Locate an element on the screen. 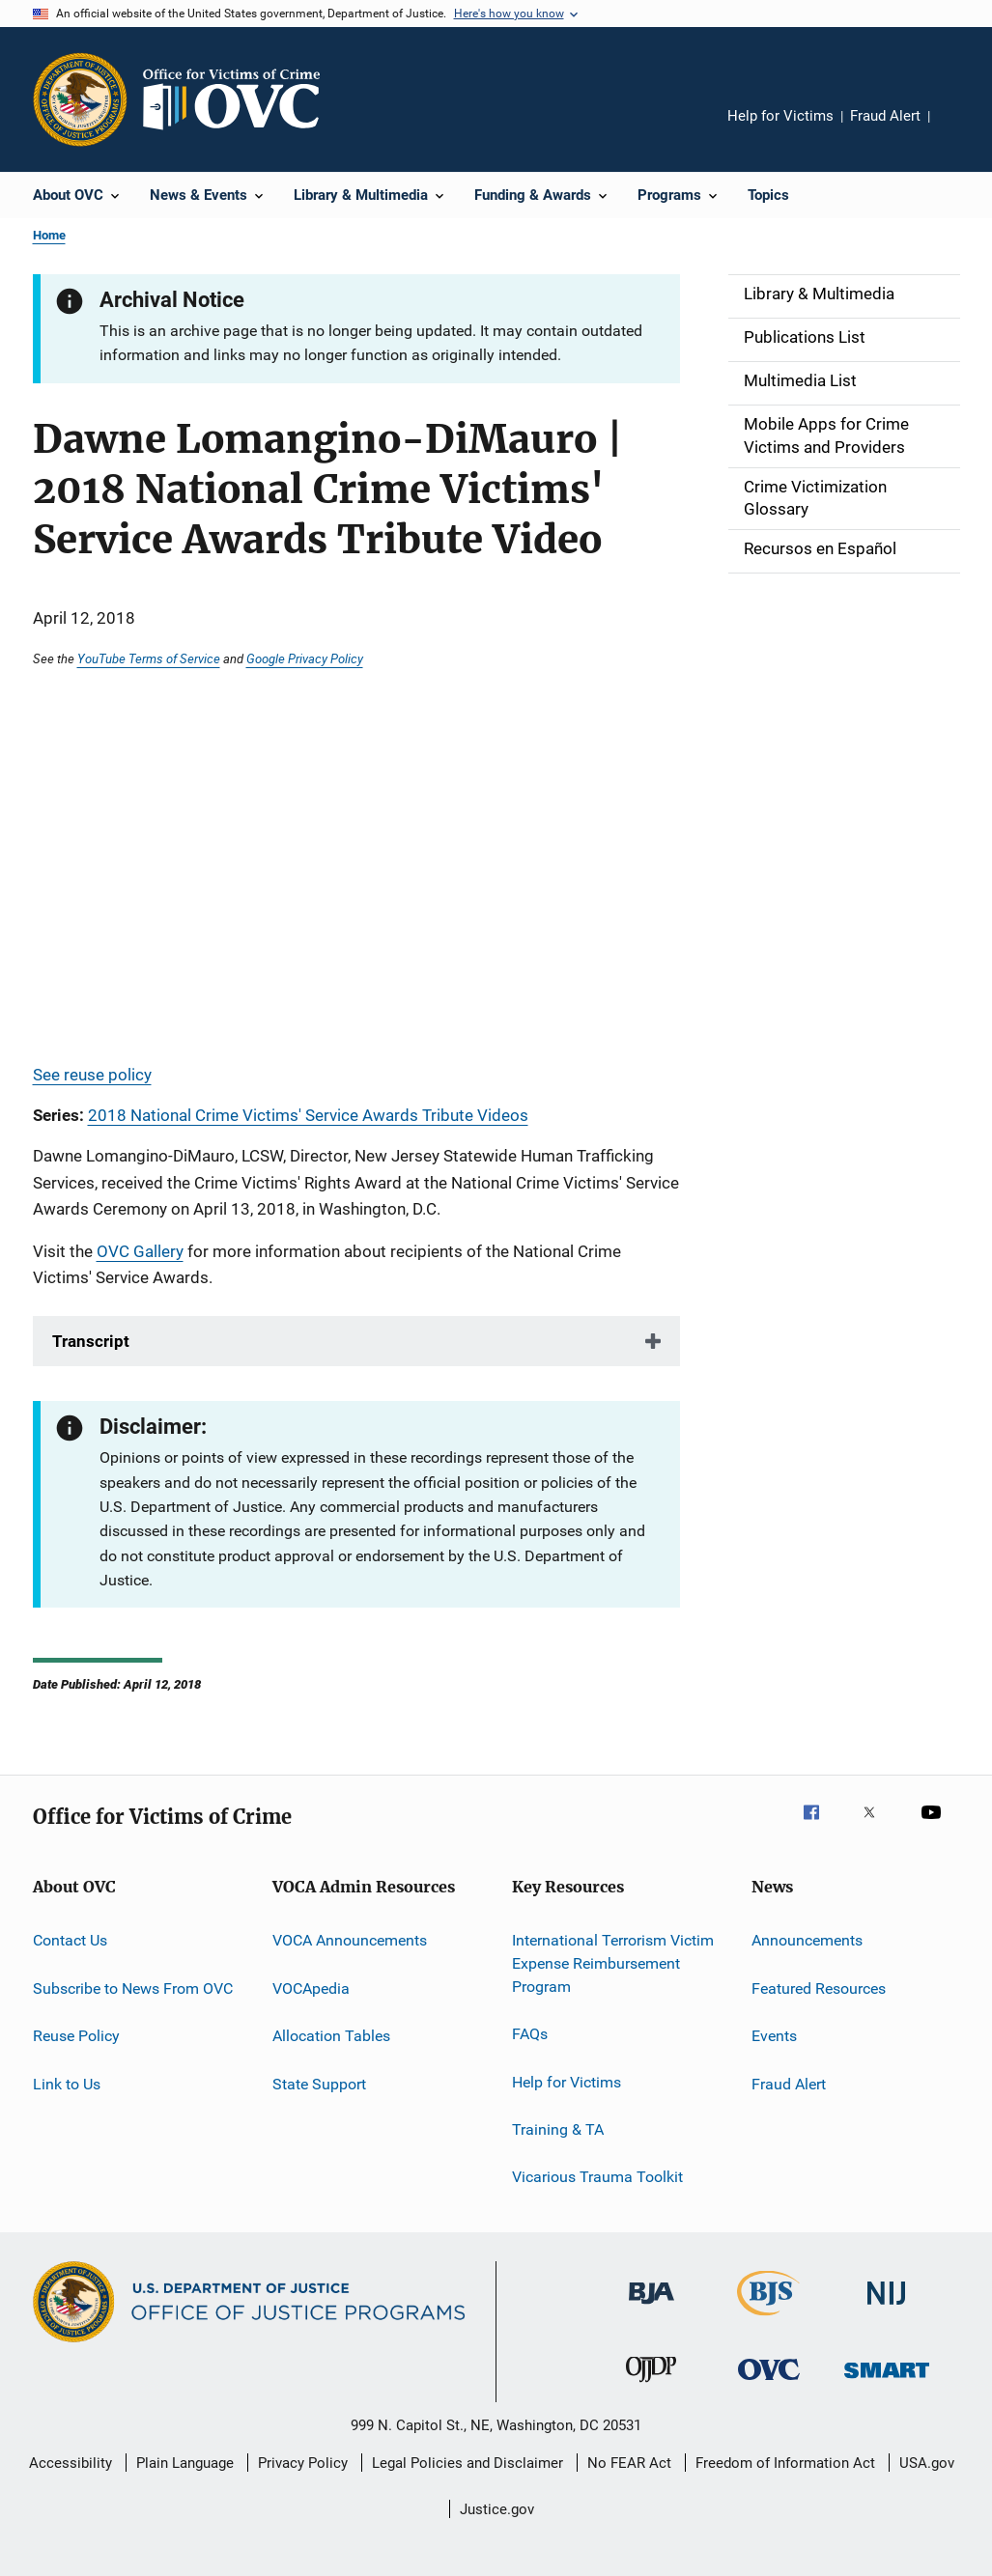 The height and width of the screenshot is (2576, 992). [National Institute of Justice] is located at coordinates (886, 2308).